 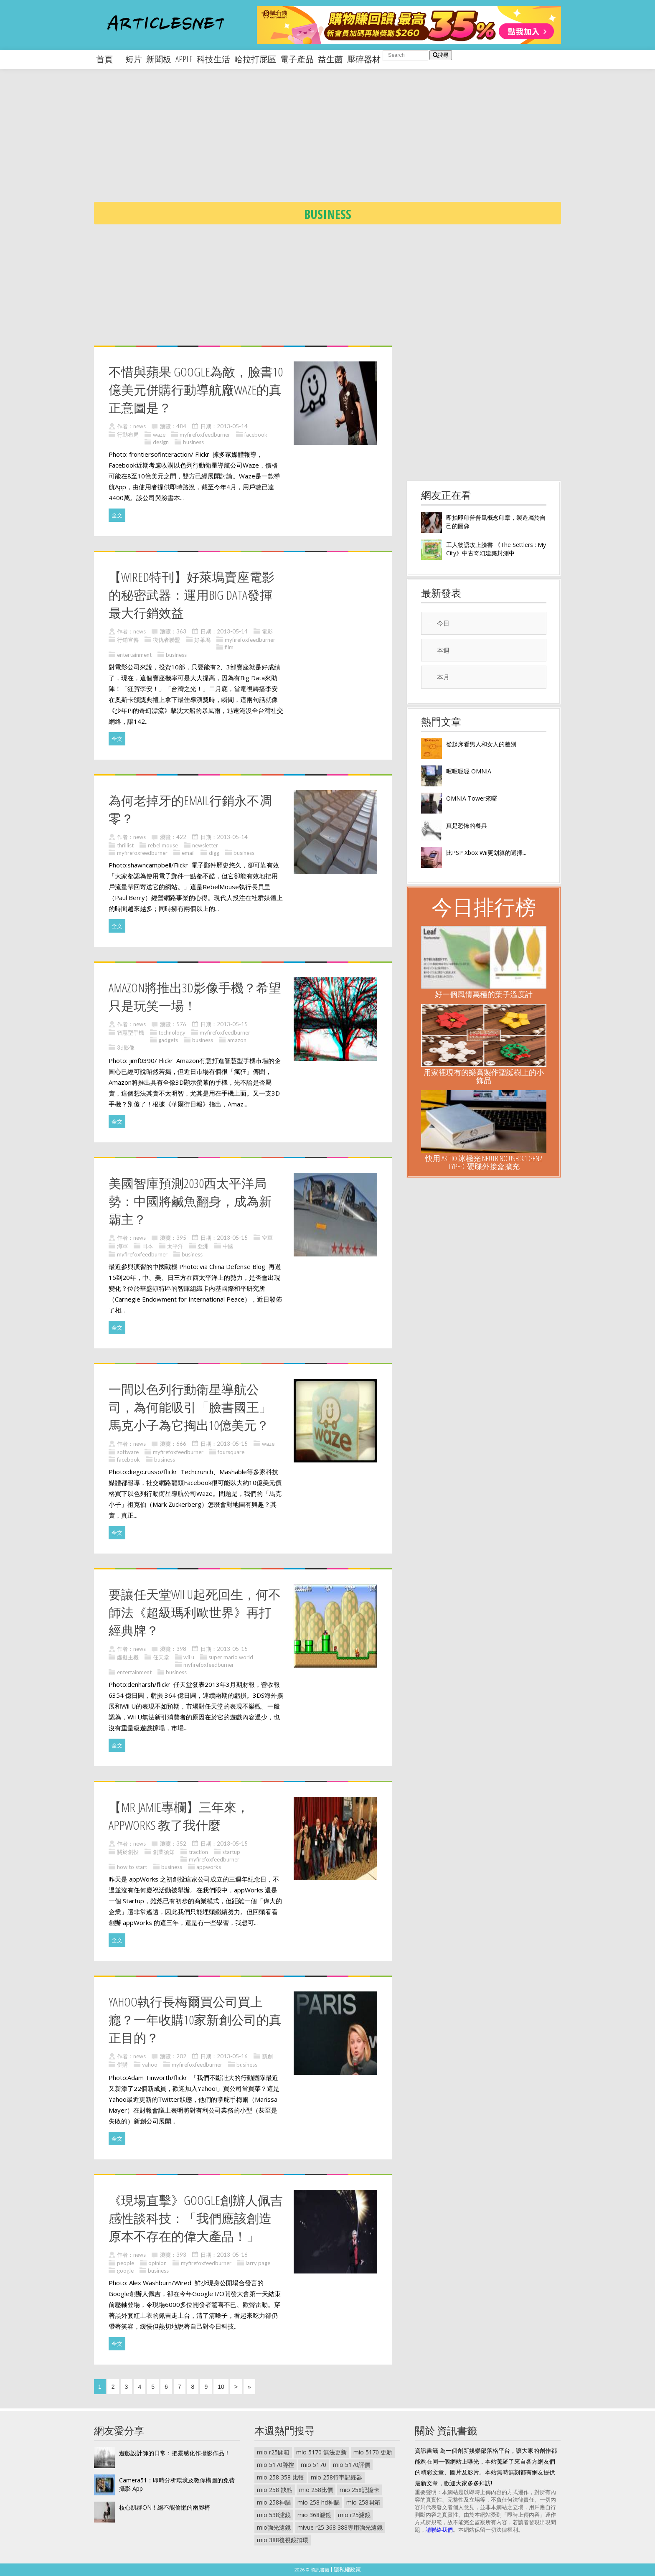 I want to click on 全文, so click(x=117, y=515).